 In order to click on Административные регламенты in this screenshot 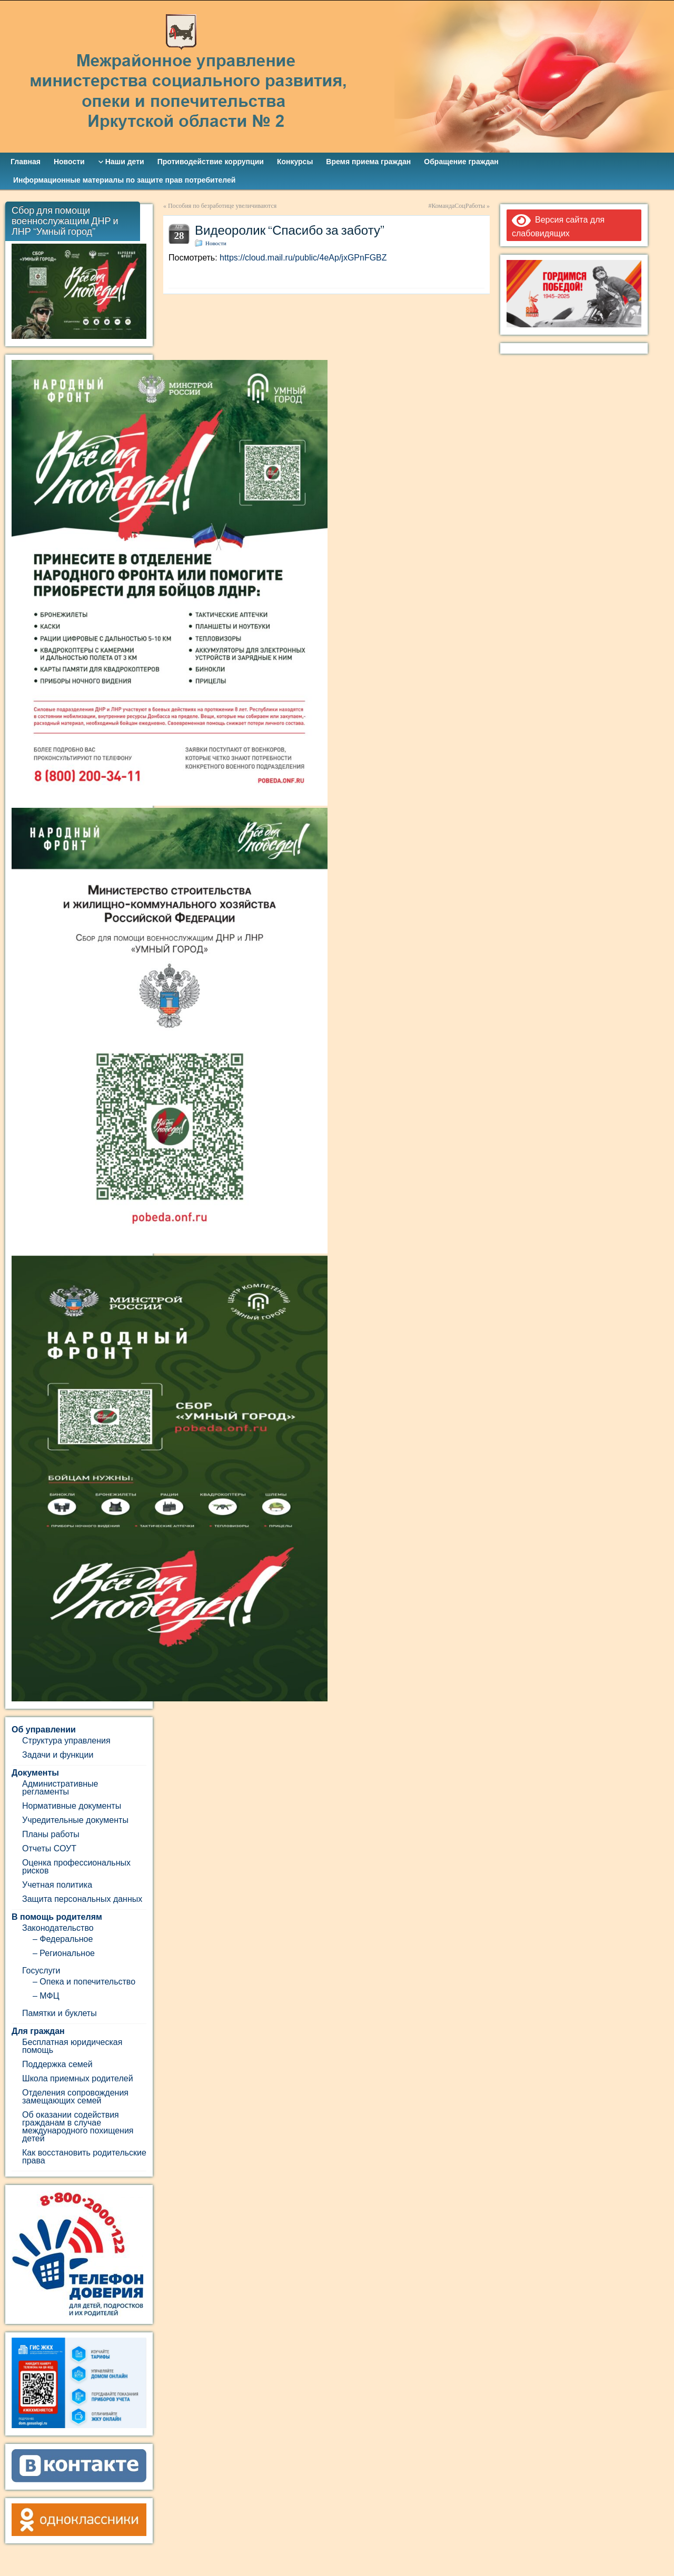, I will do `click(60, 1787)`.